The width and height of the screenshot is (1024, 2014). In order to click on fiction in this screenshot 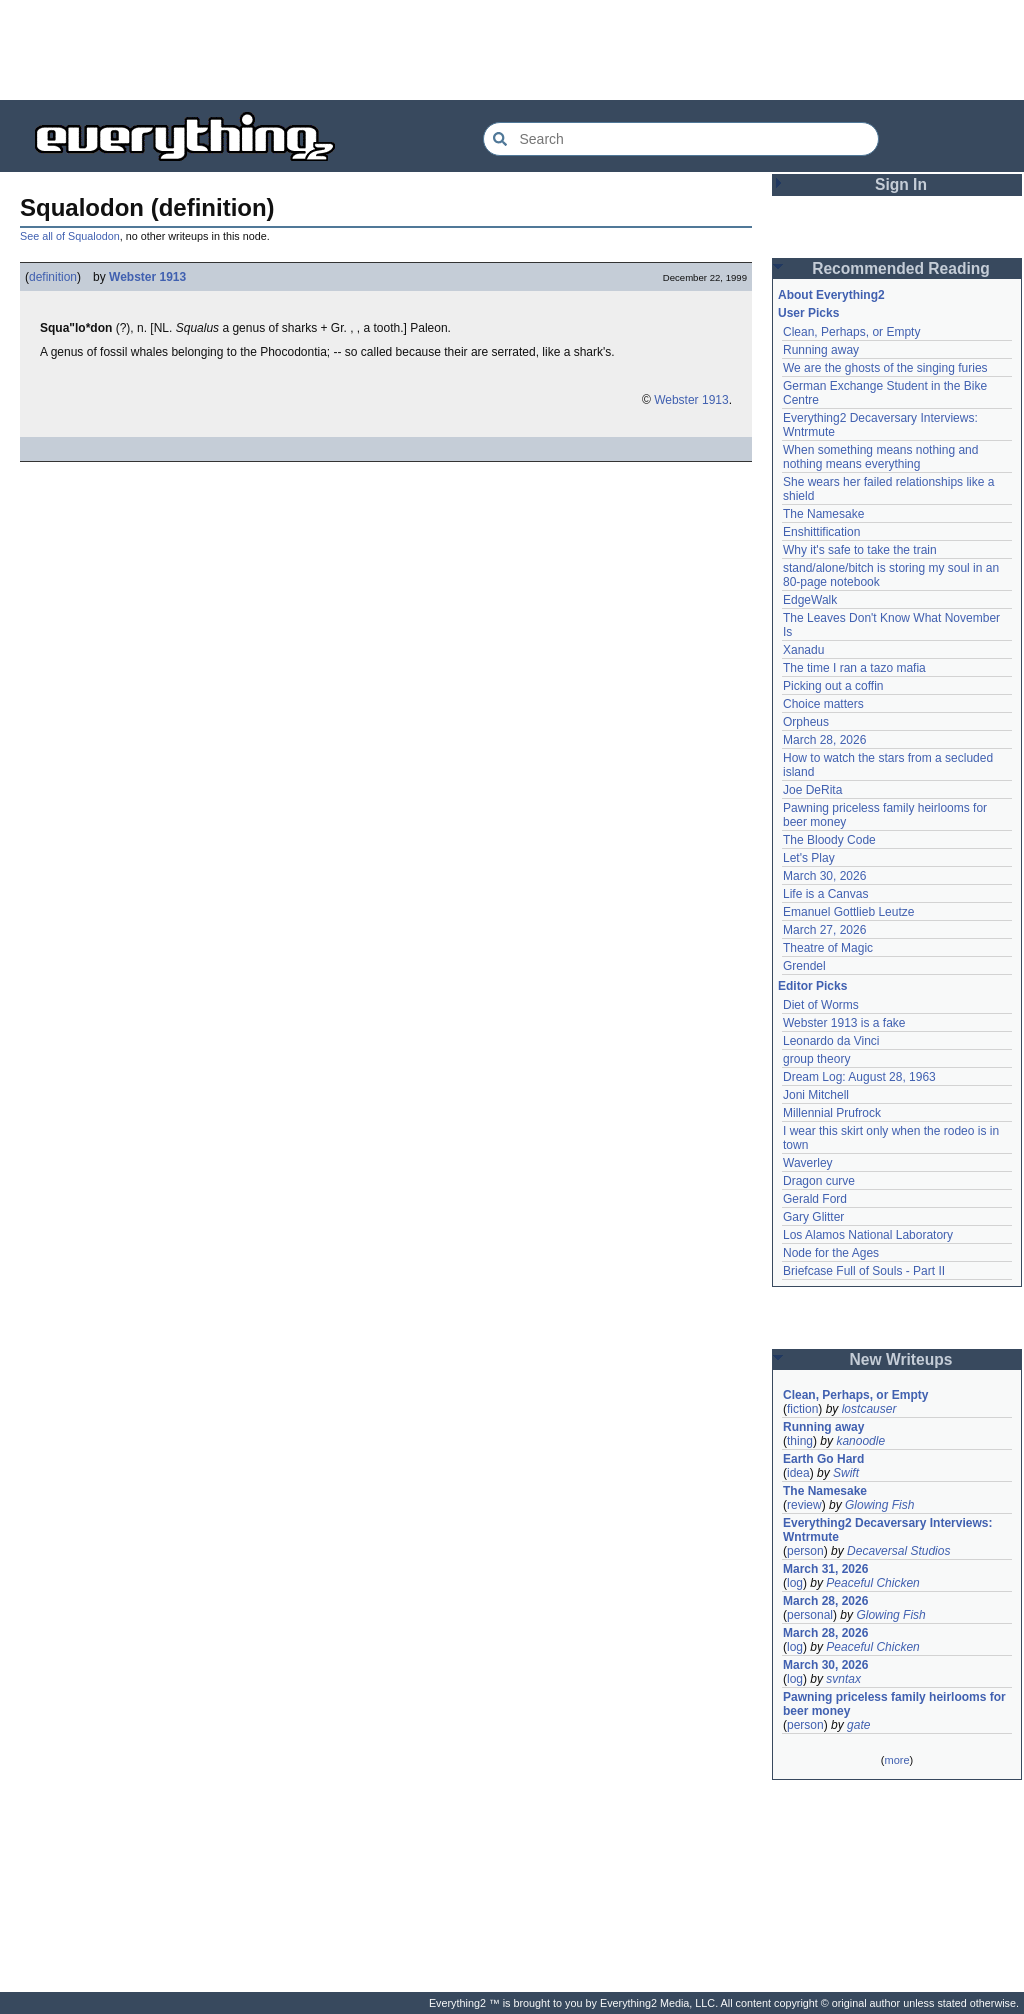, I will do `click(802, 1409)`.